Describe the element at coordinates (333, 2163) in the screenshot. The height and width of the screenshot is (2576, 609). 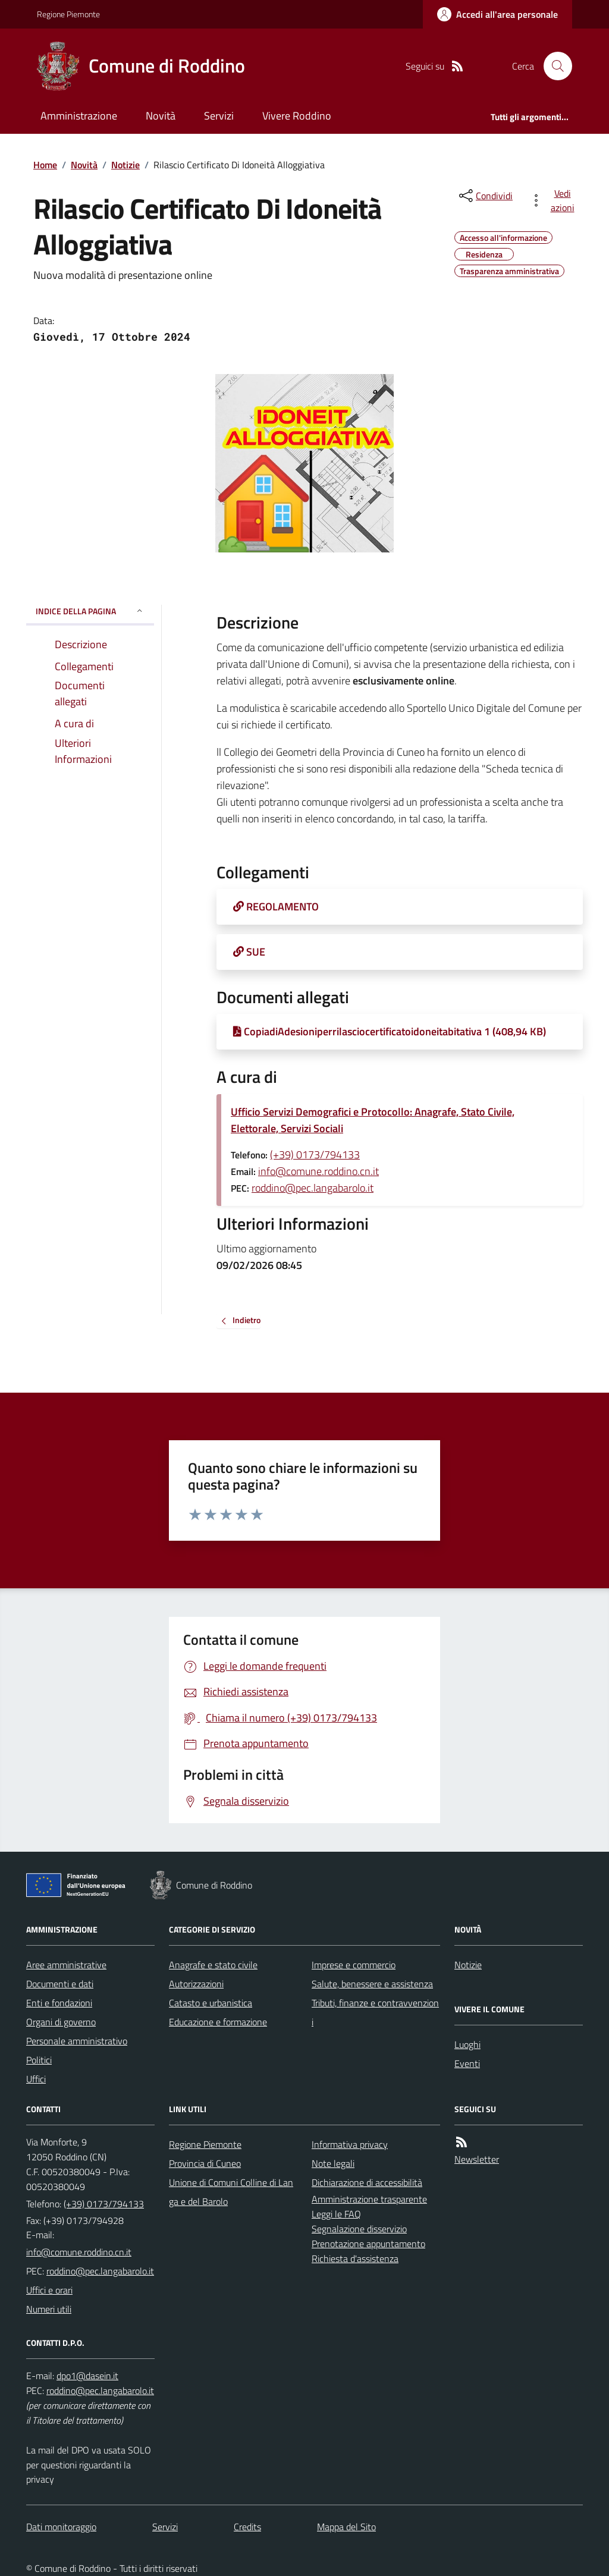
I see `Note legali` at that location.